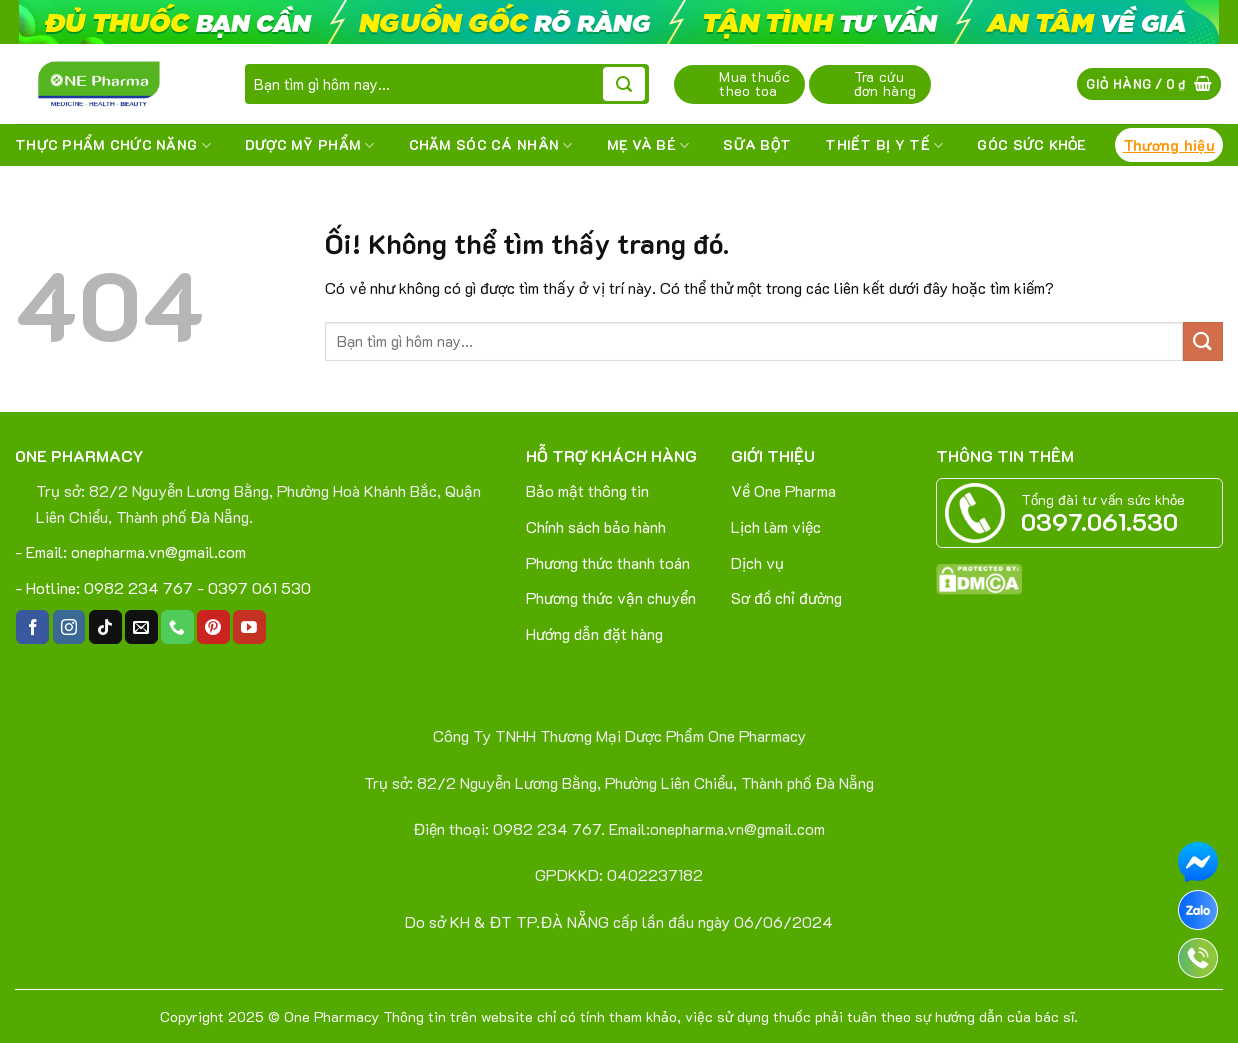  What do you see at coordinates (786, 597) in the screenshot?
I see `Sơ đồ chỉ đường` at bounding box center [786, 597].